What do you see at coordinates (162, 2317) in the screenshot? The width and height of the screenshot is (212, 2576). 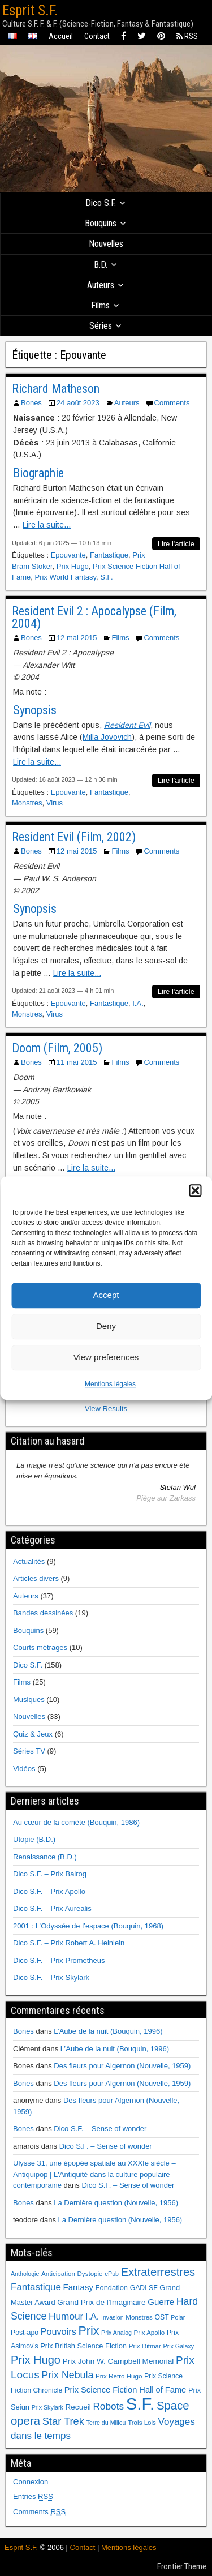 I see `OST [OST (7 éléments)]` at bounding box center [162, 2317].